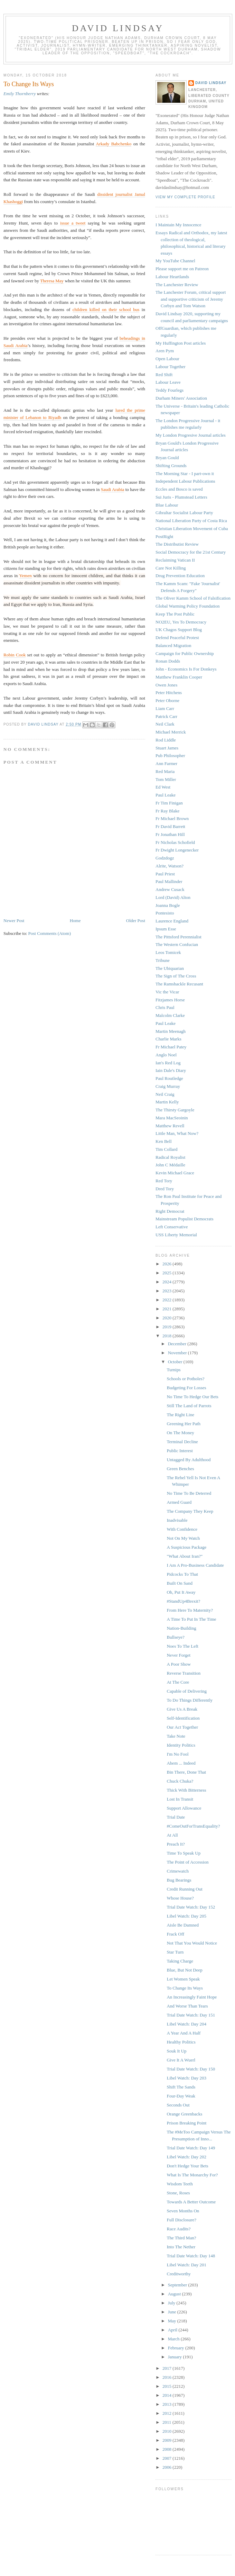  Describe the element at coordinates (164, 1141) in the screenshot. I see `Ken Bell` at that location.